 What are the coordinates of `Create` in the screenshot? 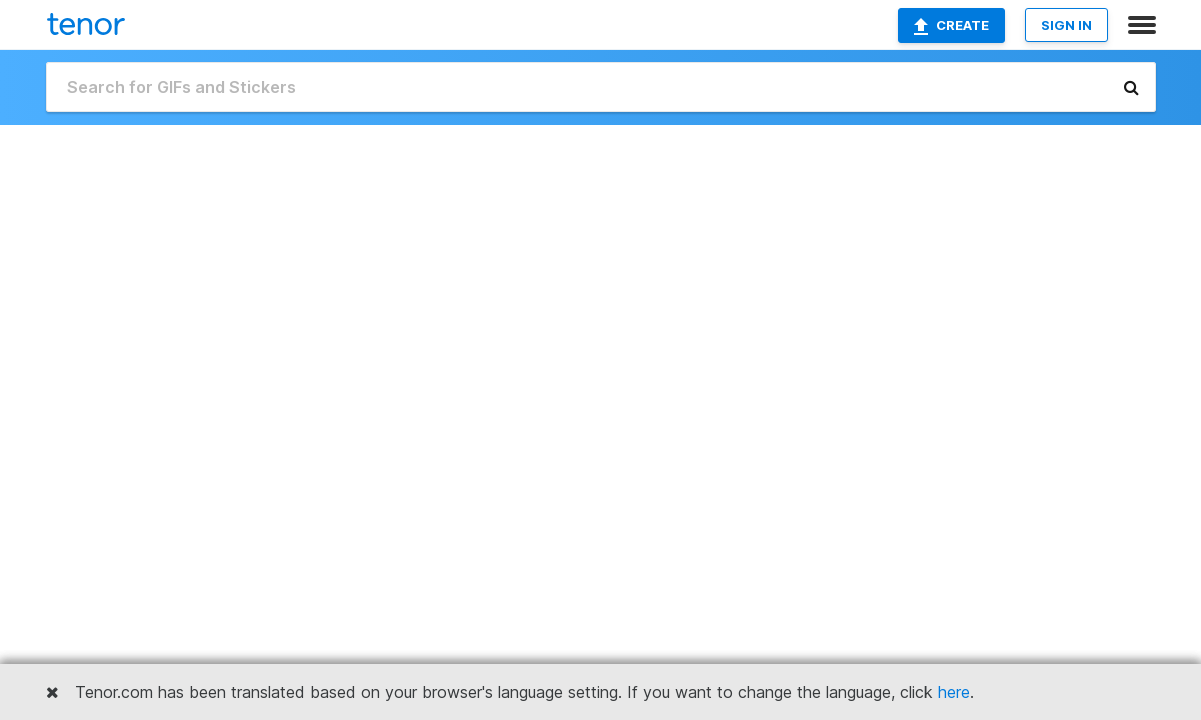 It's located at (951, 26).